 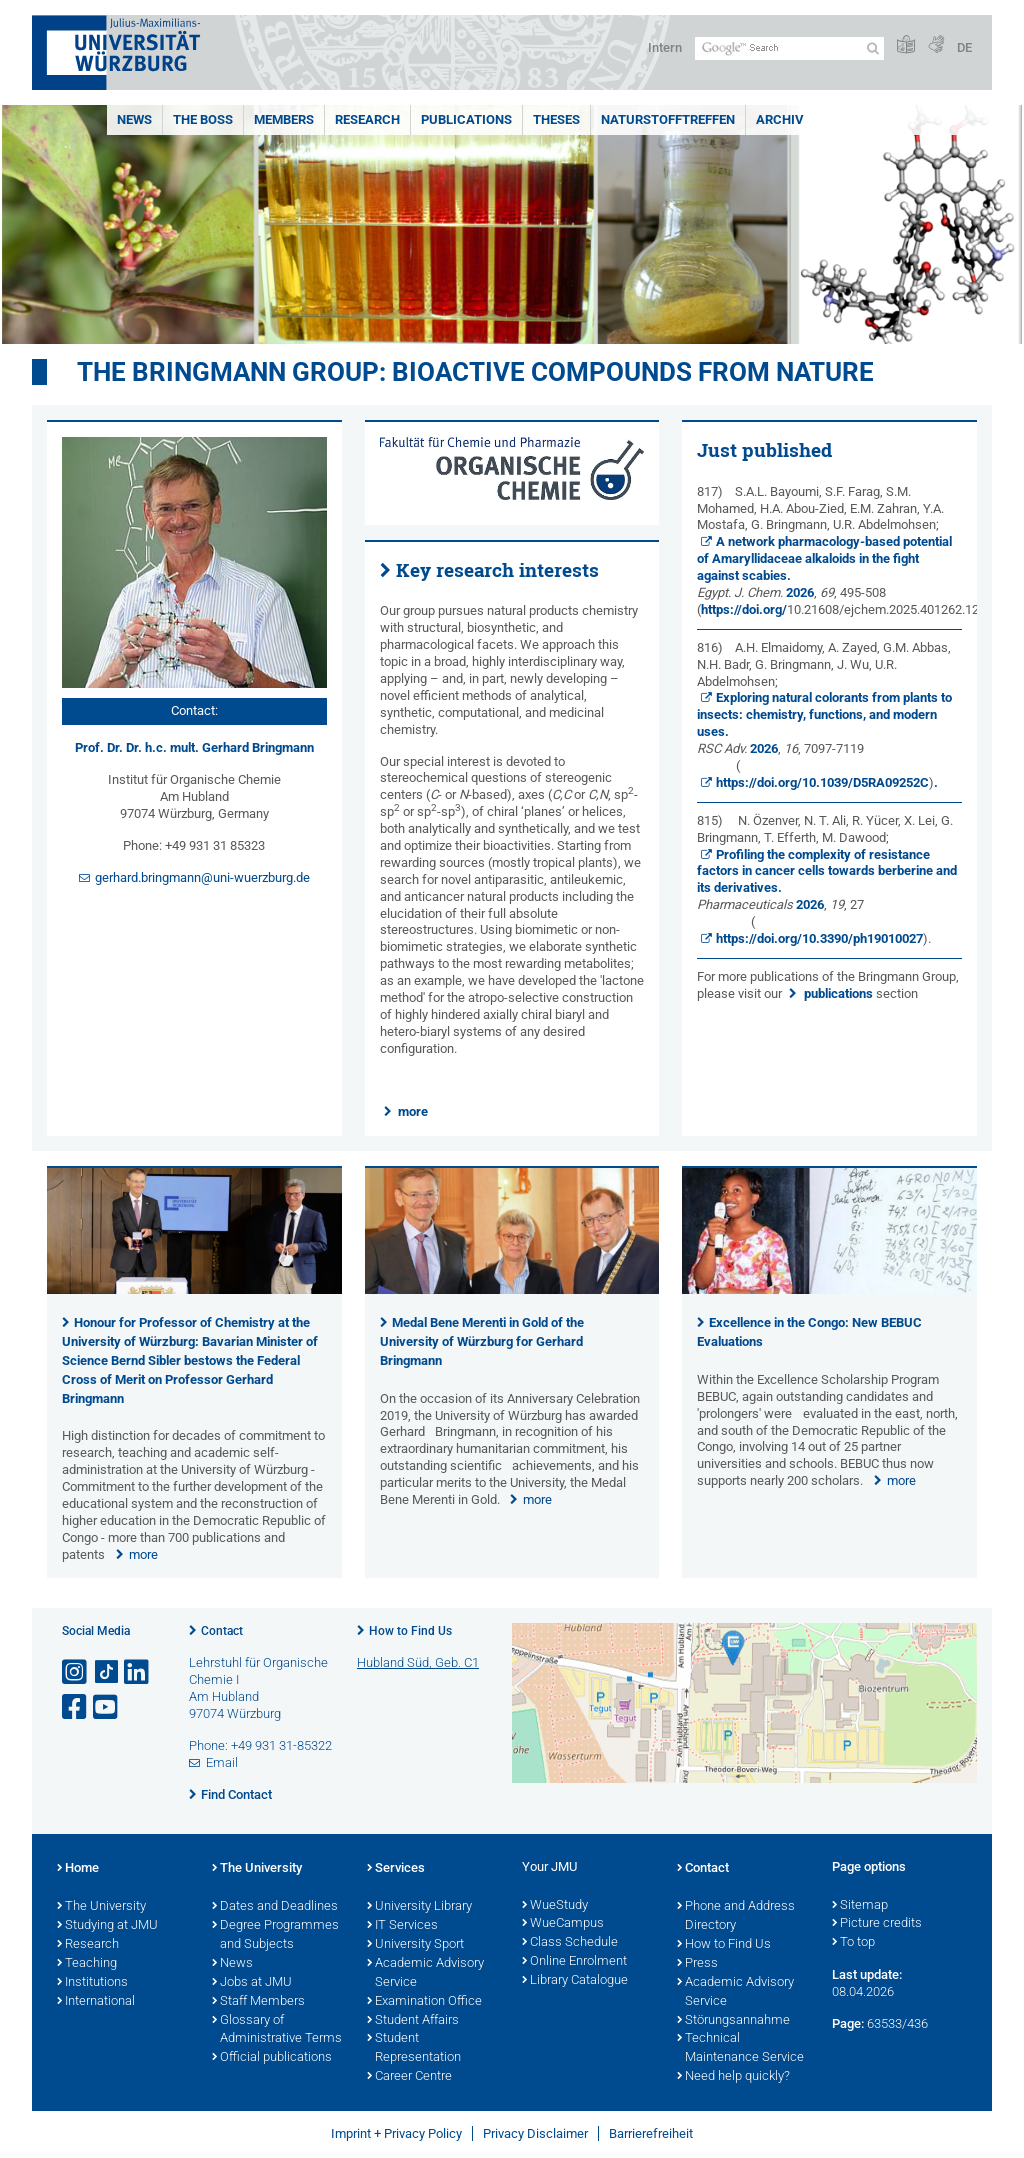 What do you see at coordinates (203, 119) in the screenshot?
I see `The Boss` at bounding box center [203, 119].